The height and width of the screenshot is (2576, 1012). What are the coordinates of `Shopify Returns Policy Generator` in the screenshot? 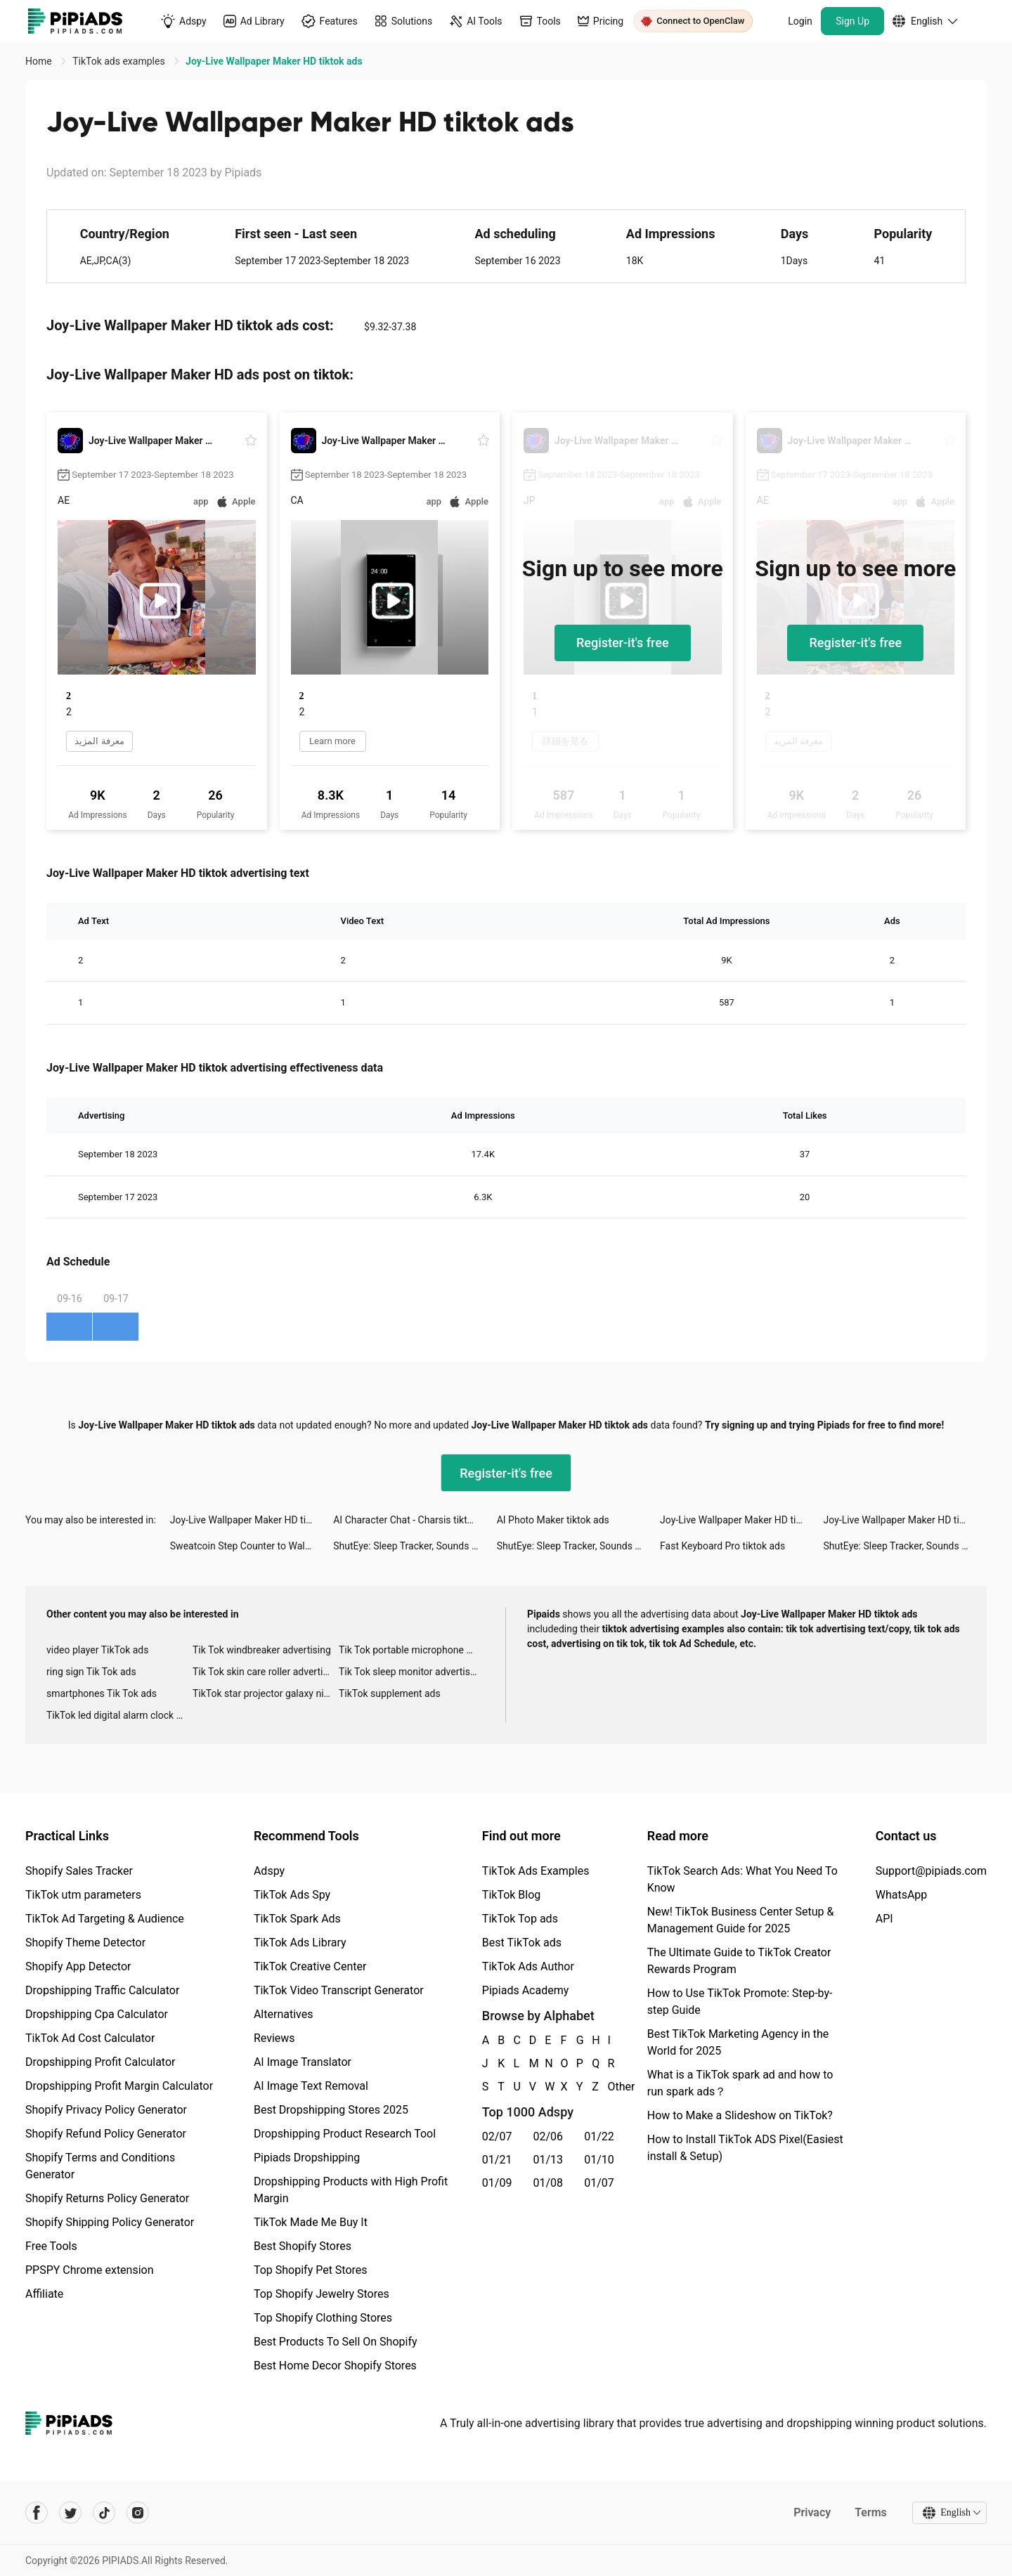 It's located at (107, 2198).